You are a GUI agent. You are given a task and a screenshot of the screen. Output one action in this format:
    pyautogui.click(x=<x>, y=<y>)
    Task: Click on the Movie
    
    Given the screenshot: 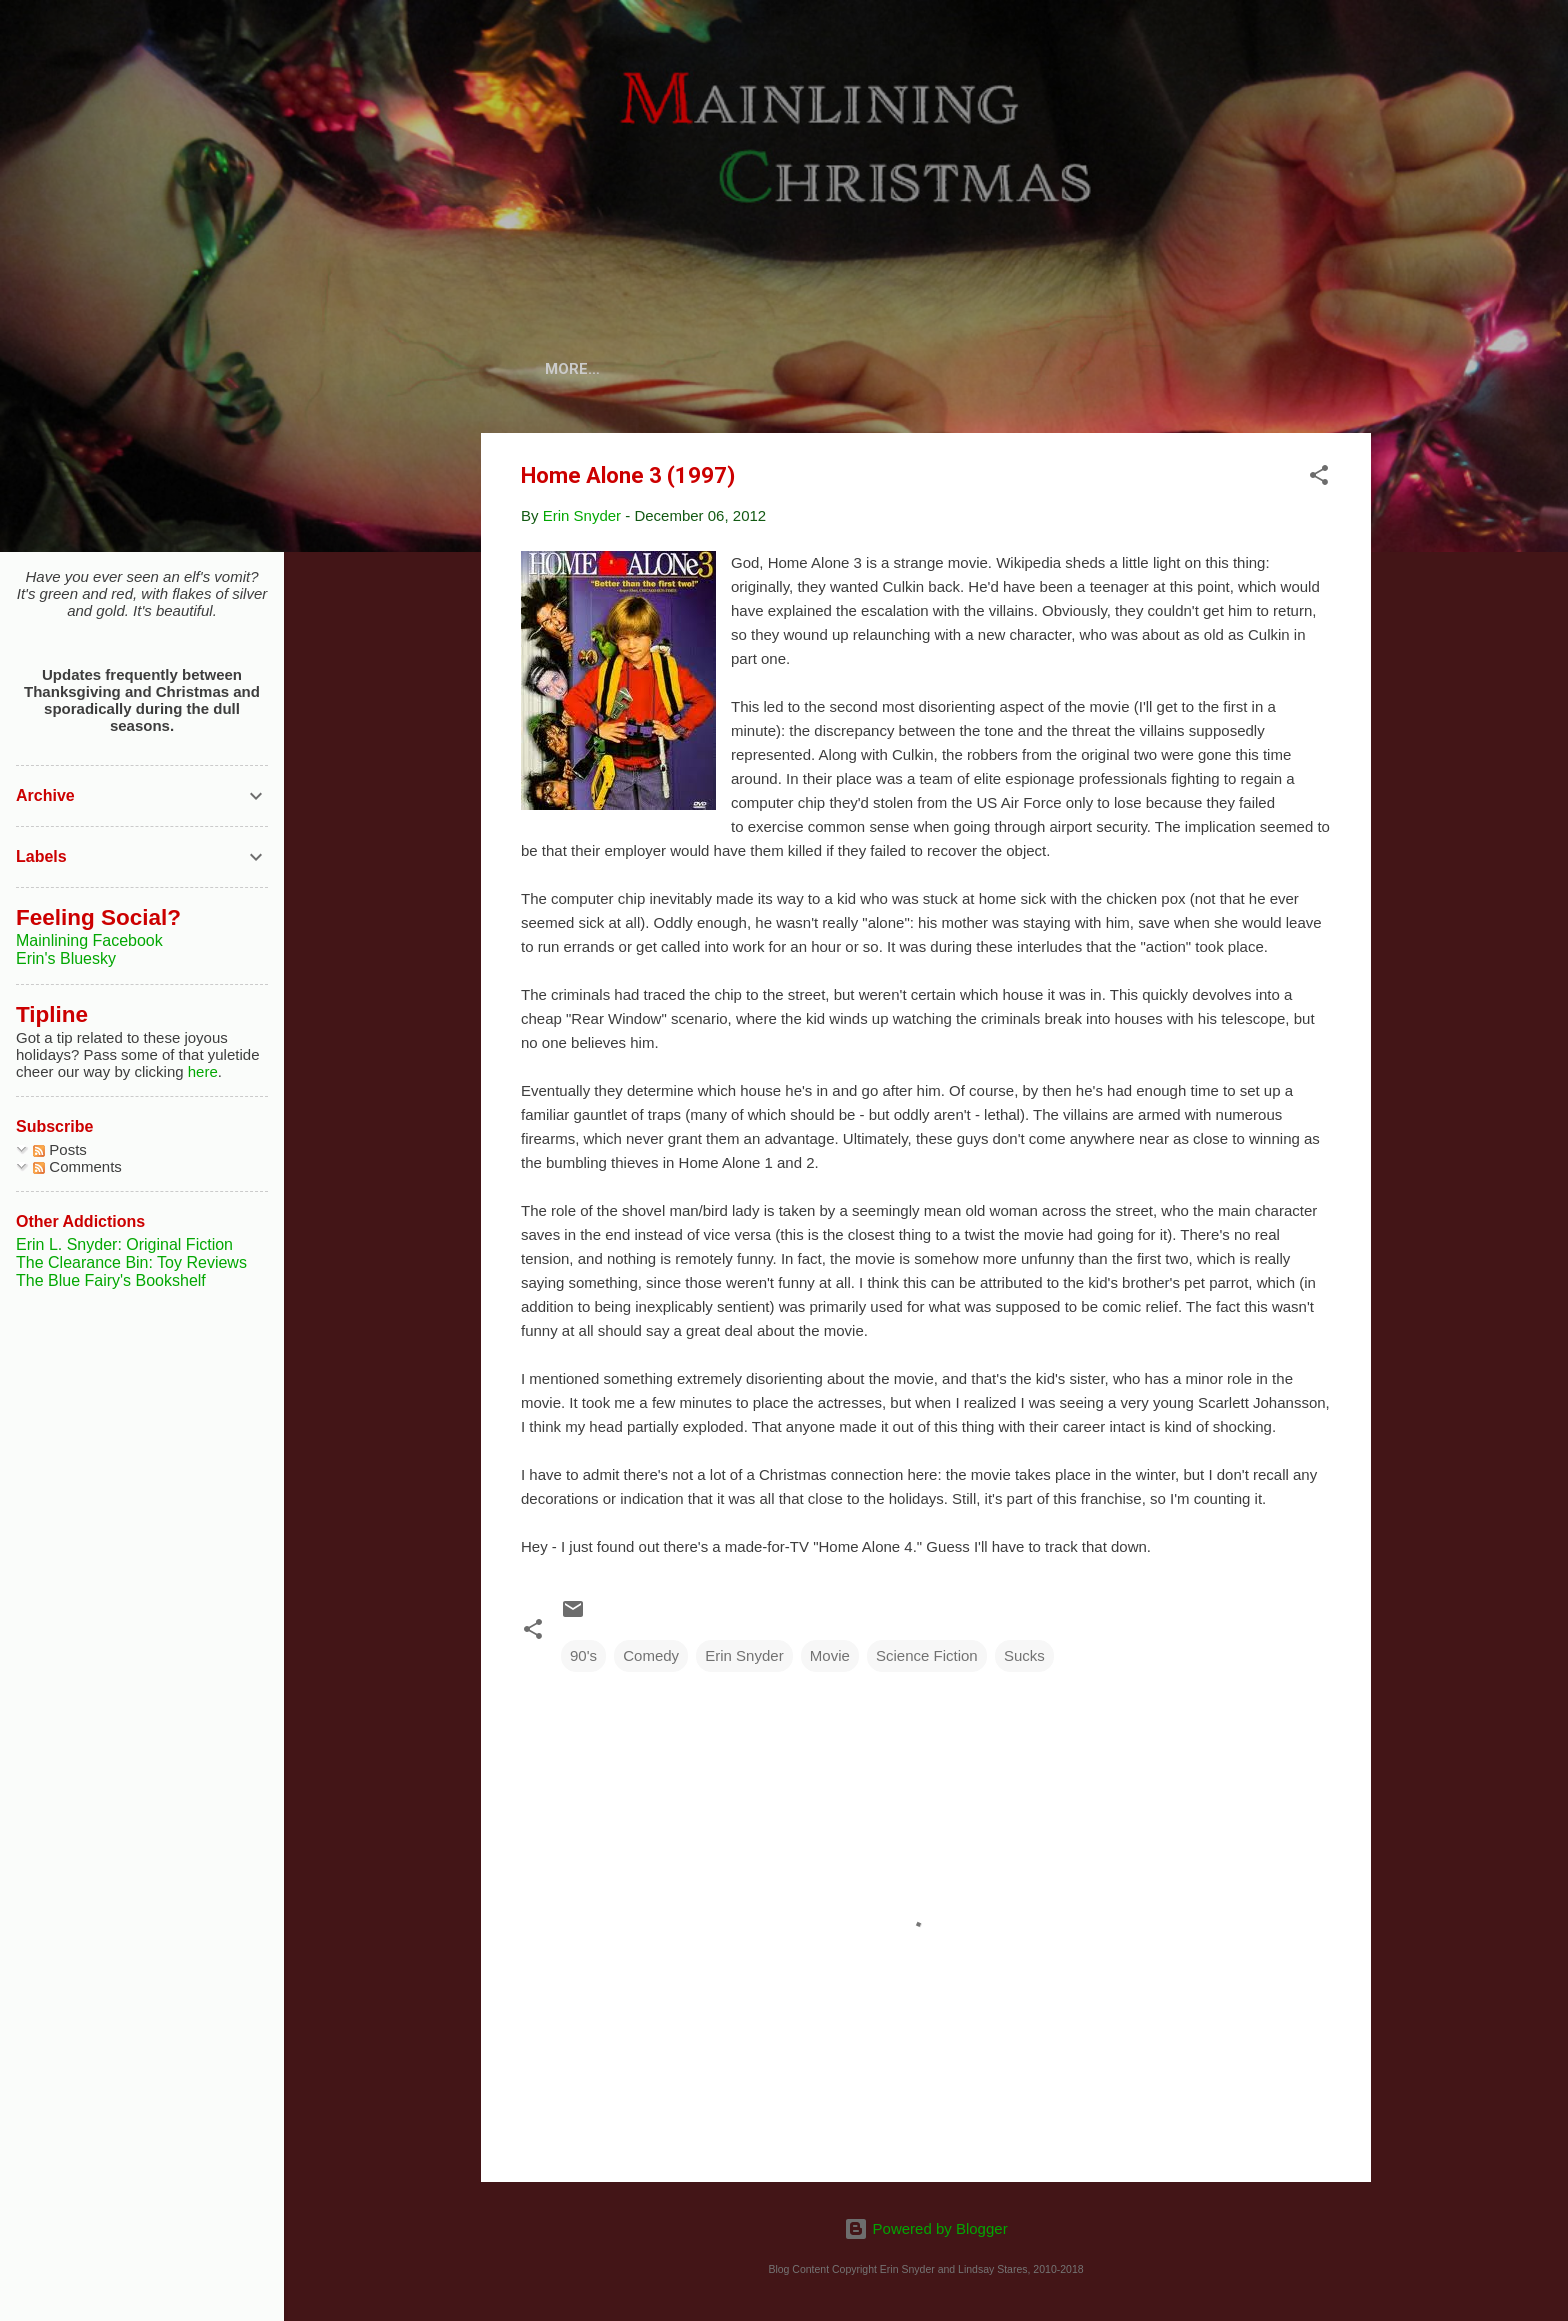 What is the action you would take?
    pyautogui.click(x=830, y=1659)
    